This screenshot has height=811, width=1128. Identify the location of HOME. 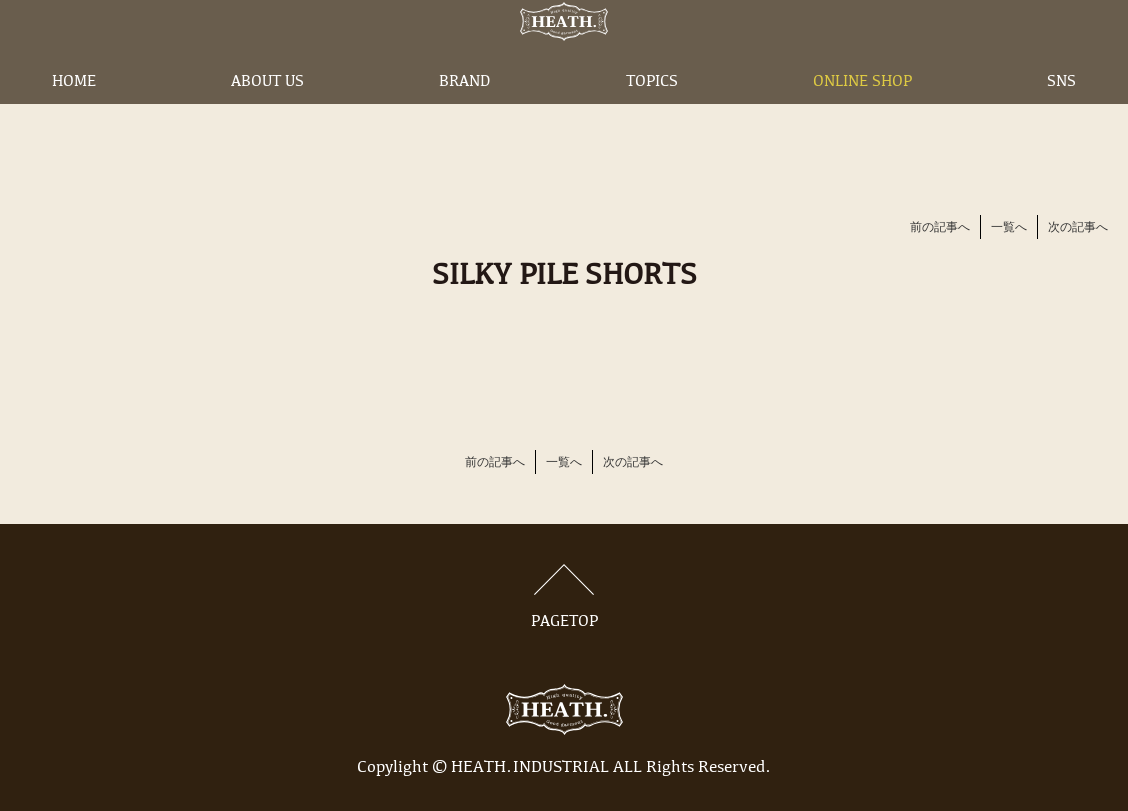
(74, 113).